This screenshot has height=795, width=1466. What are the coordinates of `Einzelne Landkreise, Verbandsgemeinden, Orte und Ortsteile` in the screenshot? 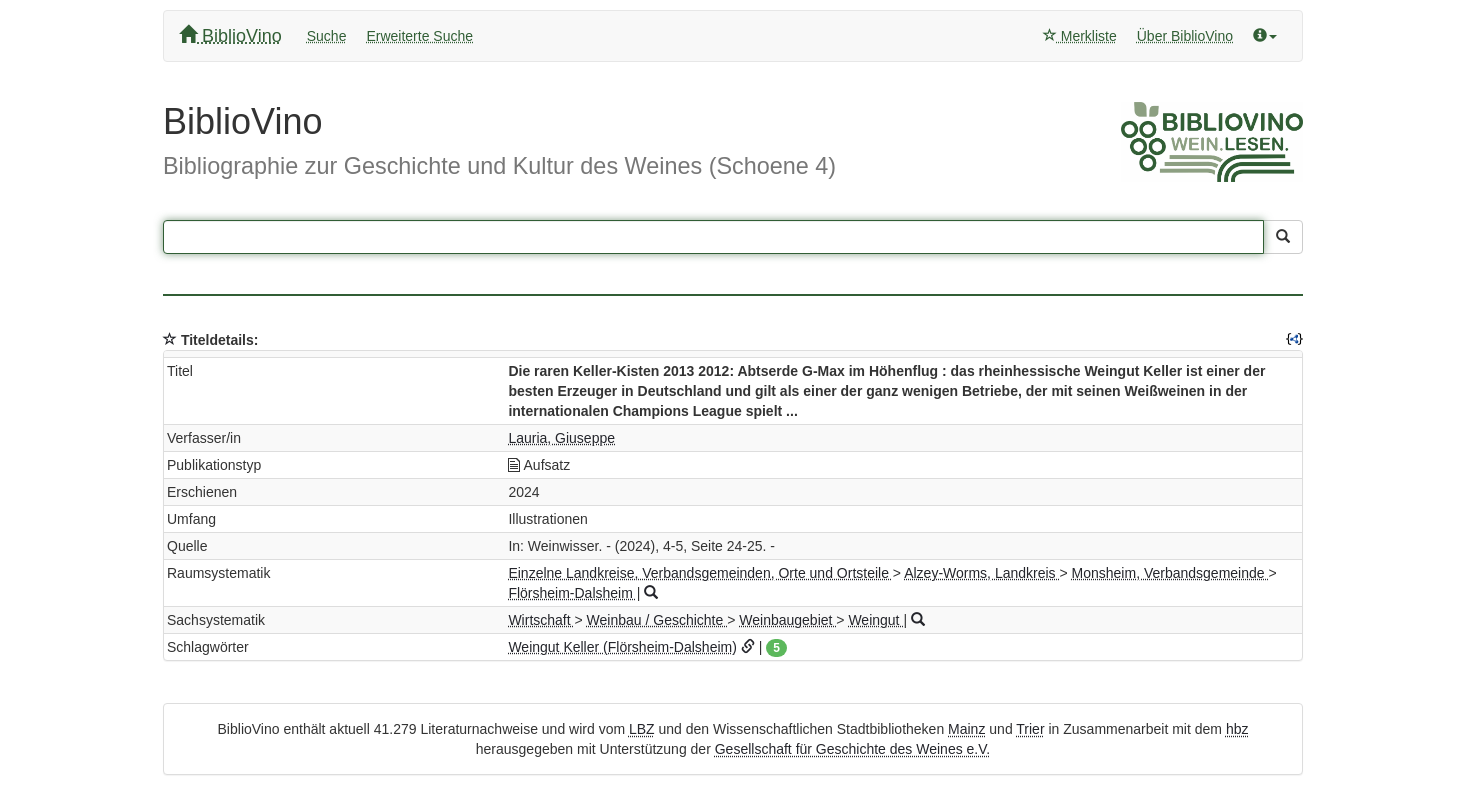 It's located at (700, 573).